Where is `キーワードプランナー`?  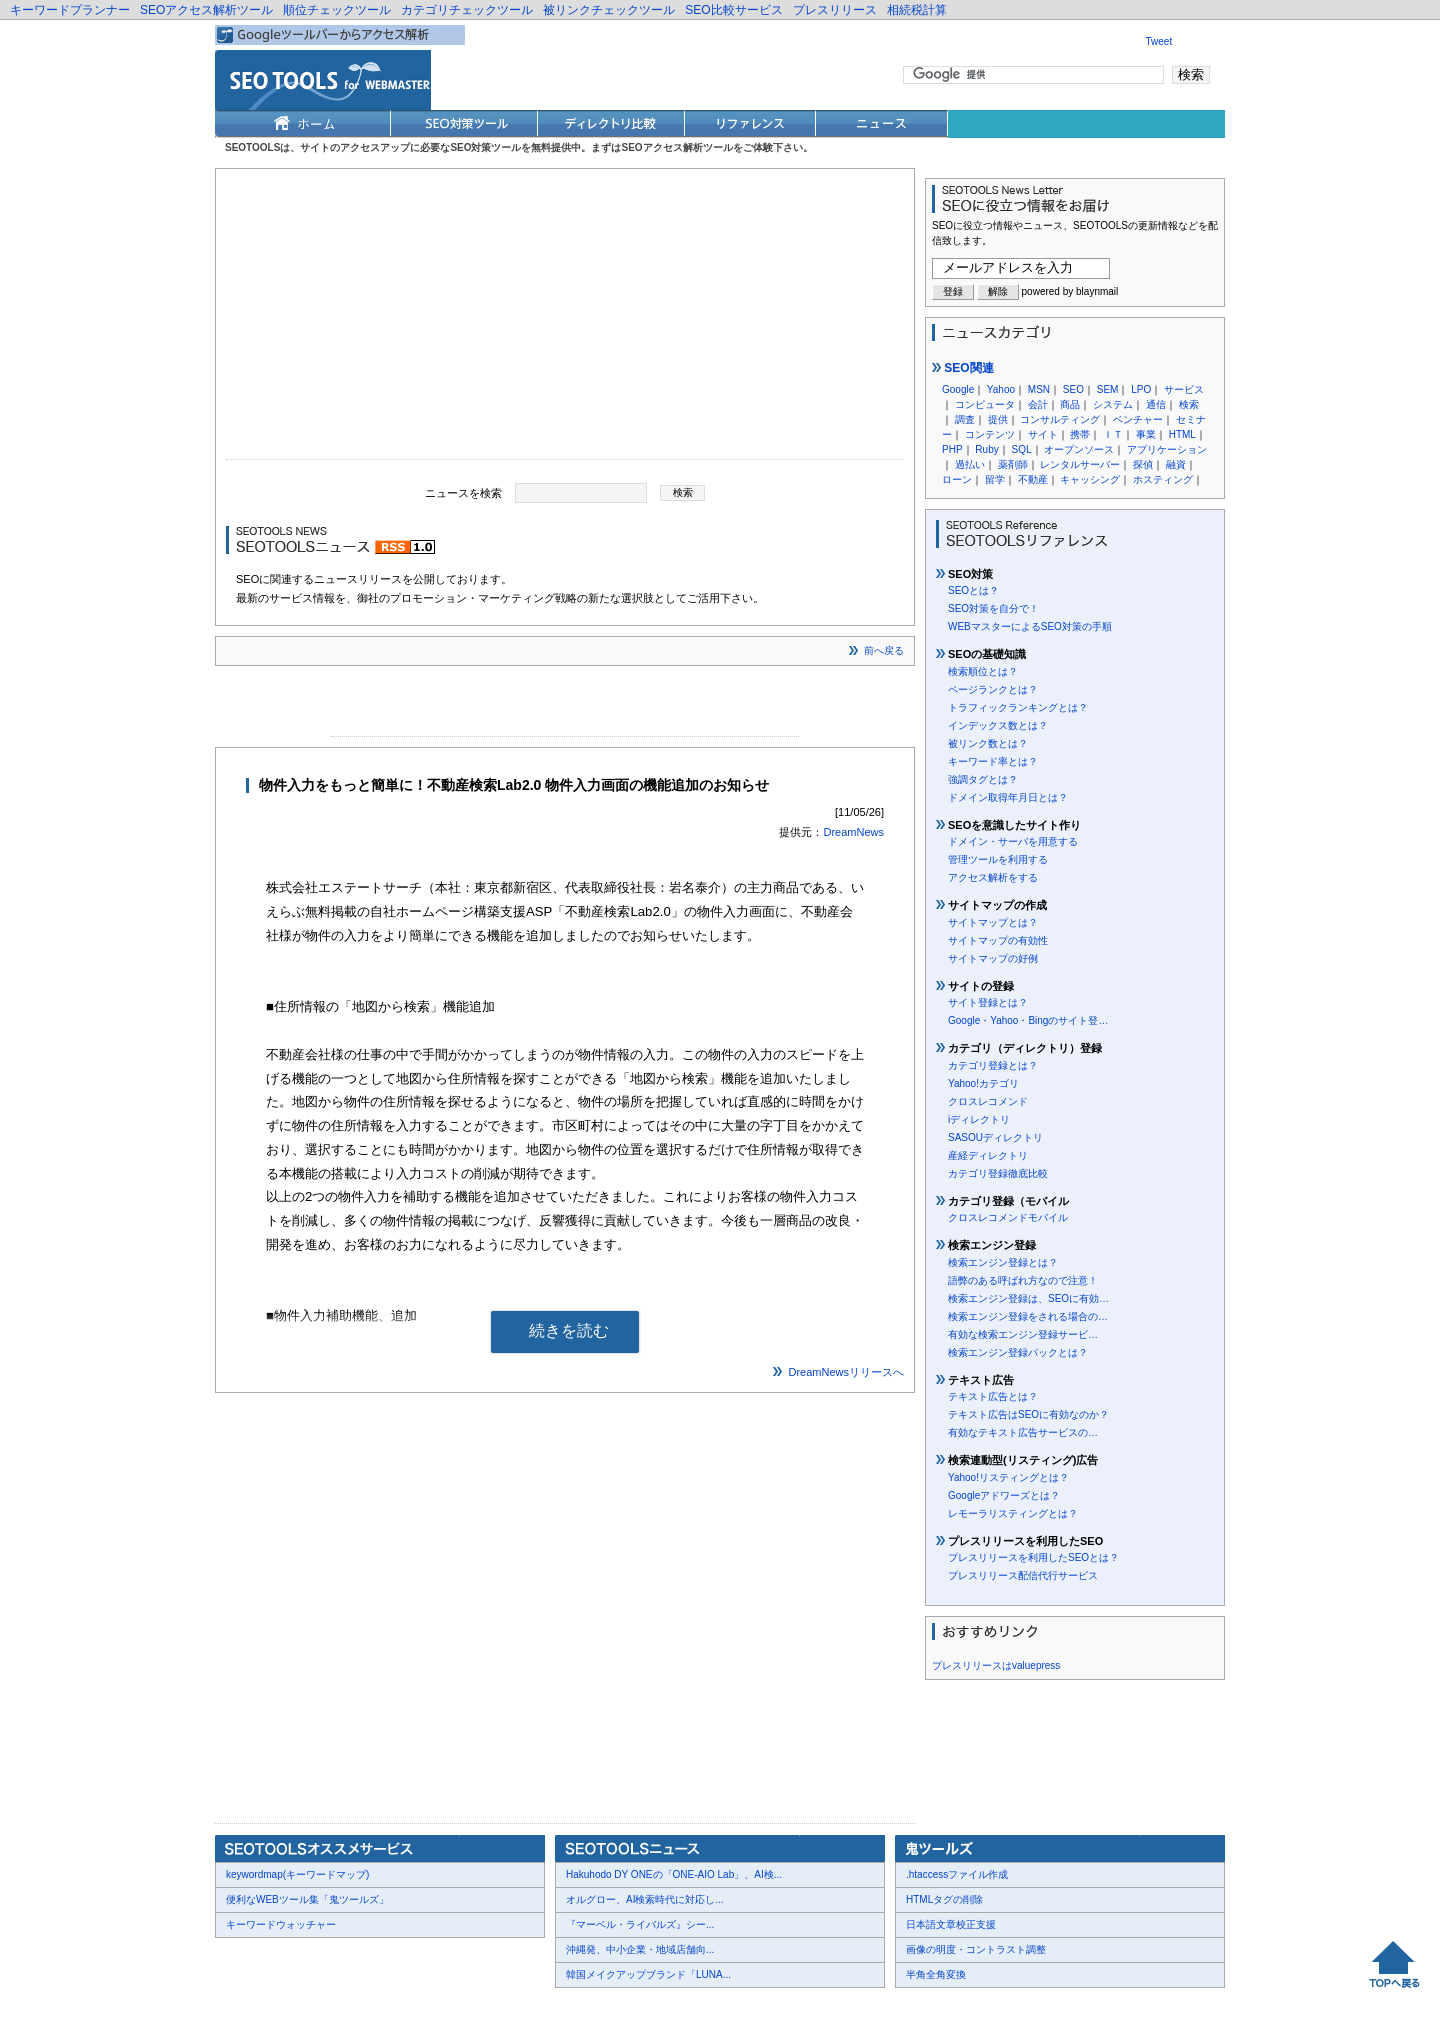
キーワードプランナー is located at coordinates (70, 10).